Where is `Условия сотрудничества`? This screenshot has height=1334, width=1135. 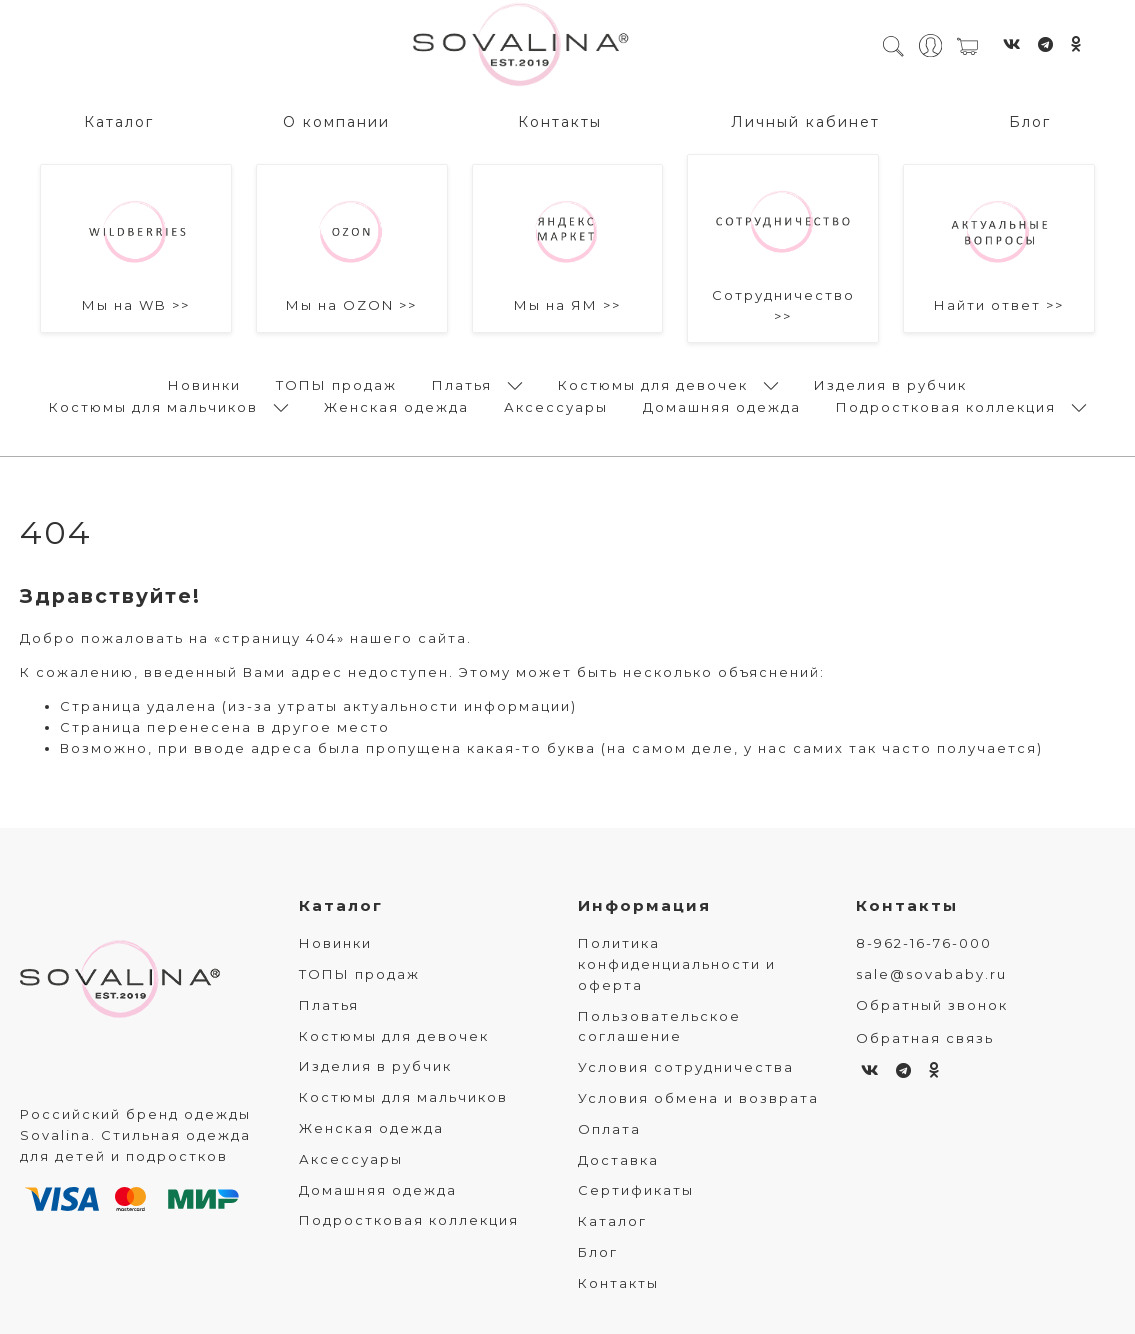 Условия сотрудничества is located at coordinates (686, 1068).